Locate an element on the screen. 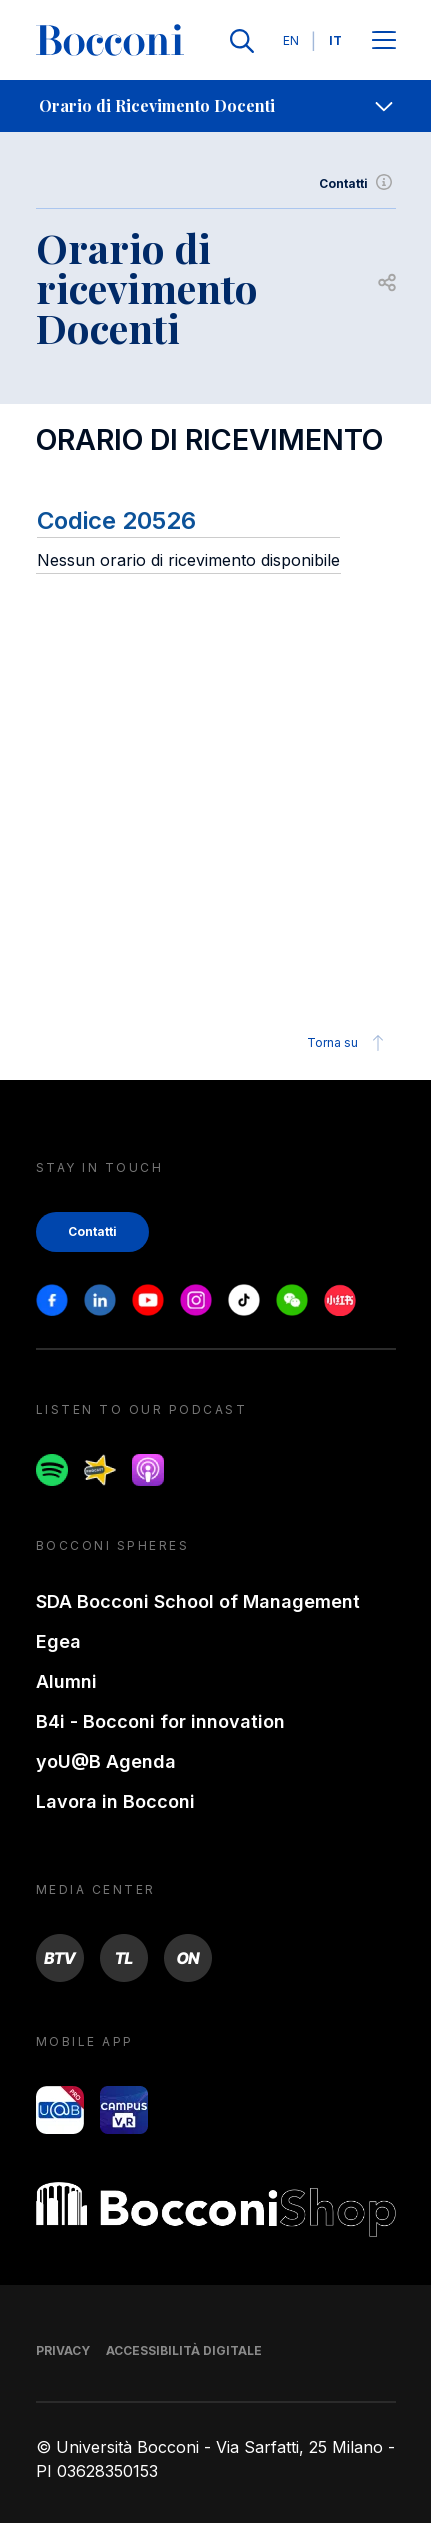 This screenshot has width=431, height=2523. Torna su is located at coordinates (348, 1043).